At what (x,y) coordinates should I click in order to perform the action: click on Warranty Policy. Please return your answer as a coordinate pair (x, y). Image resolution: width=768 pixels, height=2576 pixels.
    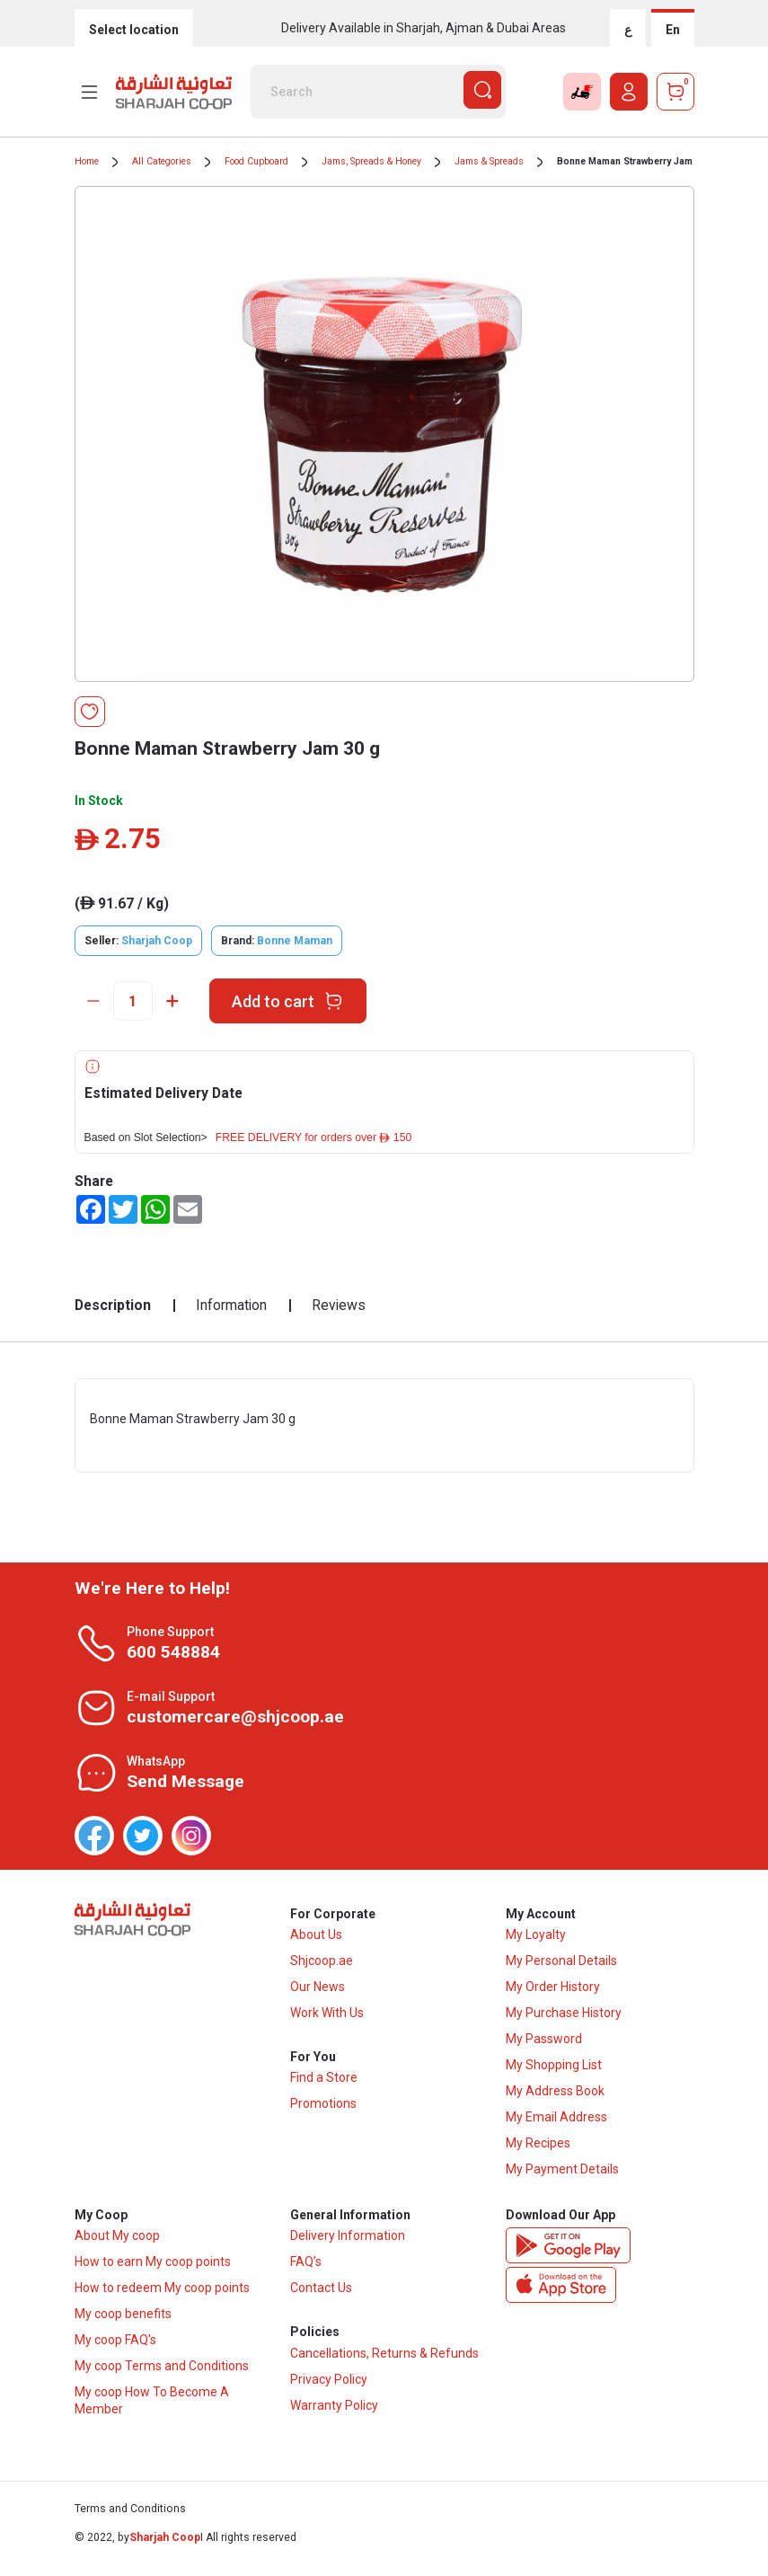
    Looking at the image, I should click on (334, 2420).